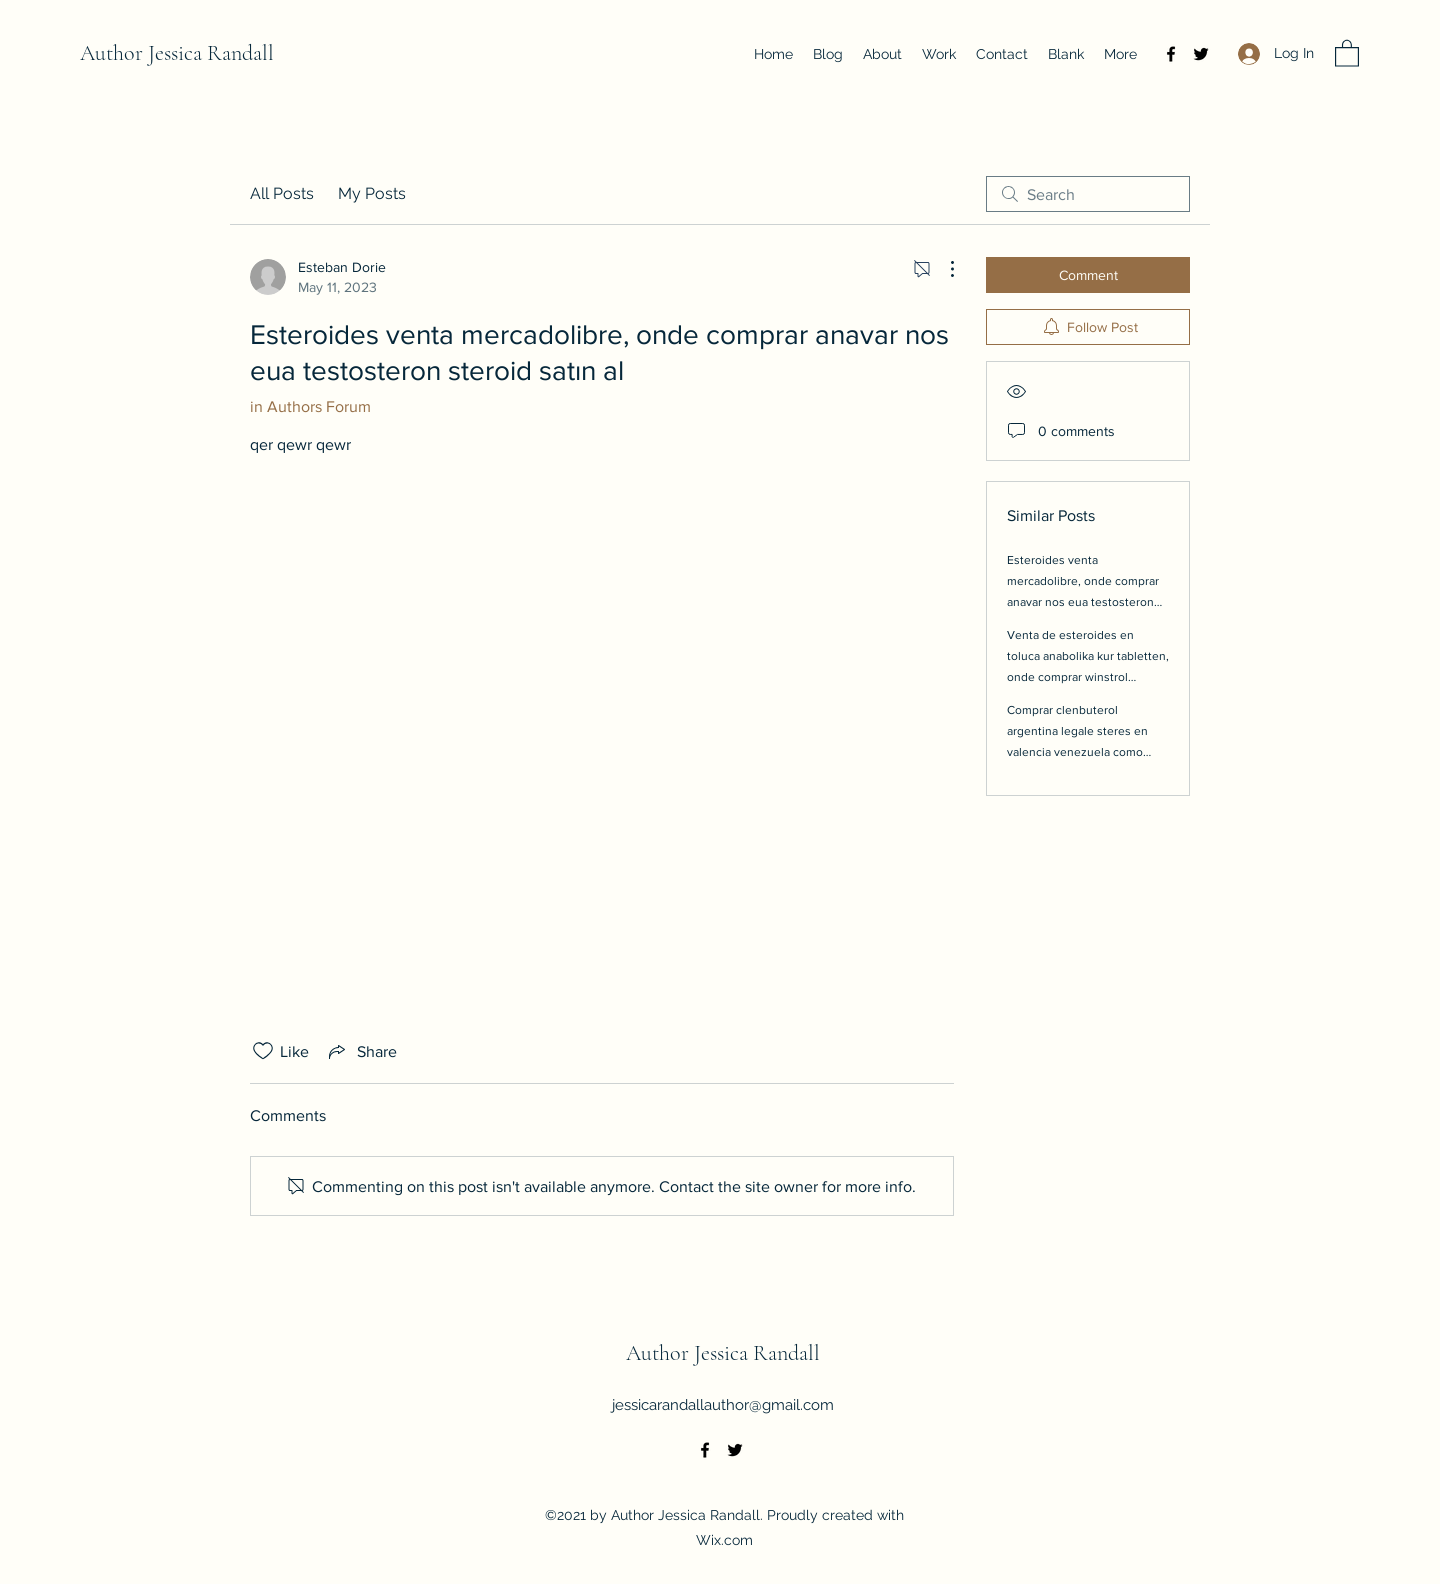 The width and height of the screenshot is (1440, 1584). What do you see at coordinates (177, 53) in the screenshot?
I see `Author Jessica Randall` at bounding box center [177, 53].